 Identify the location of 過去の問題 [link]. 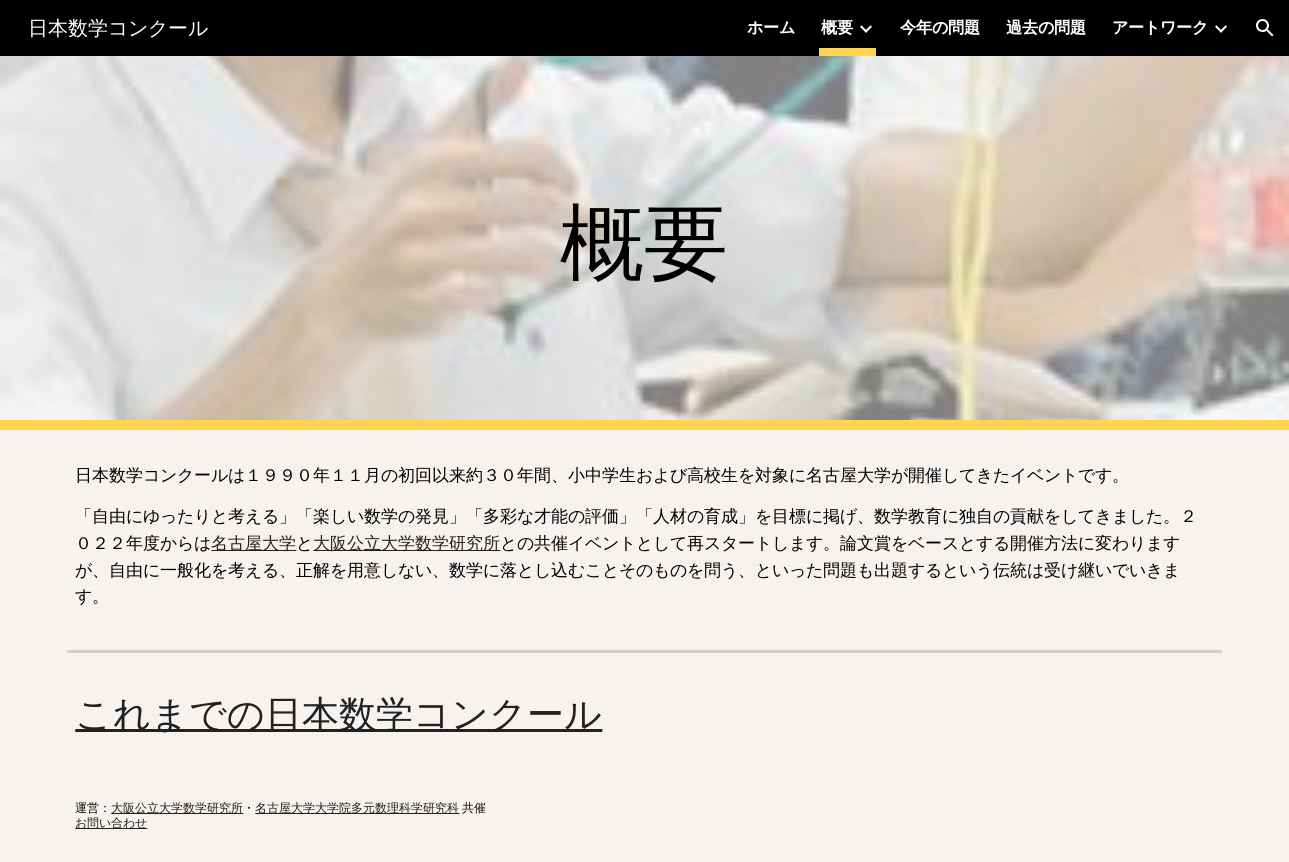
(1046, 27).